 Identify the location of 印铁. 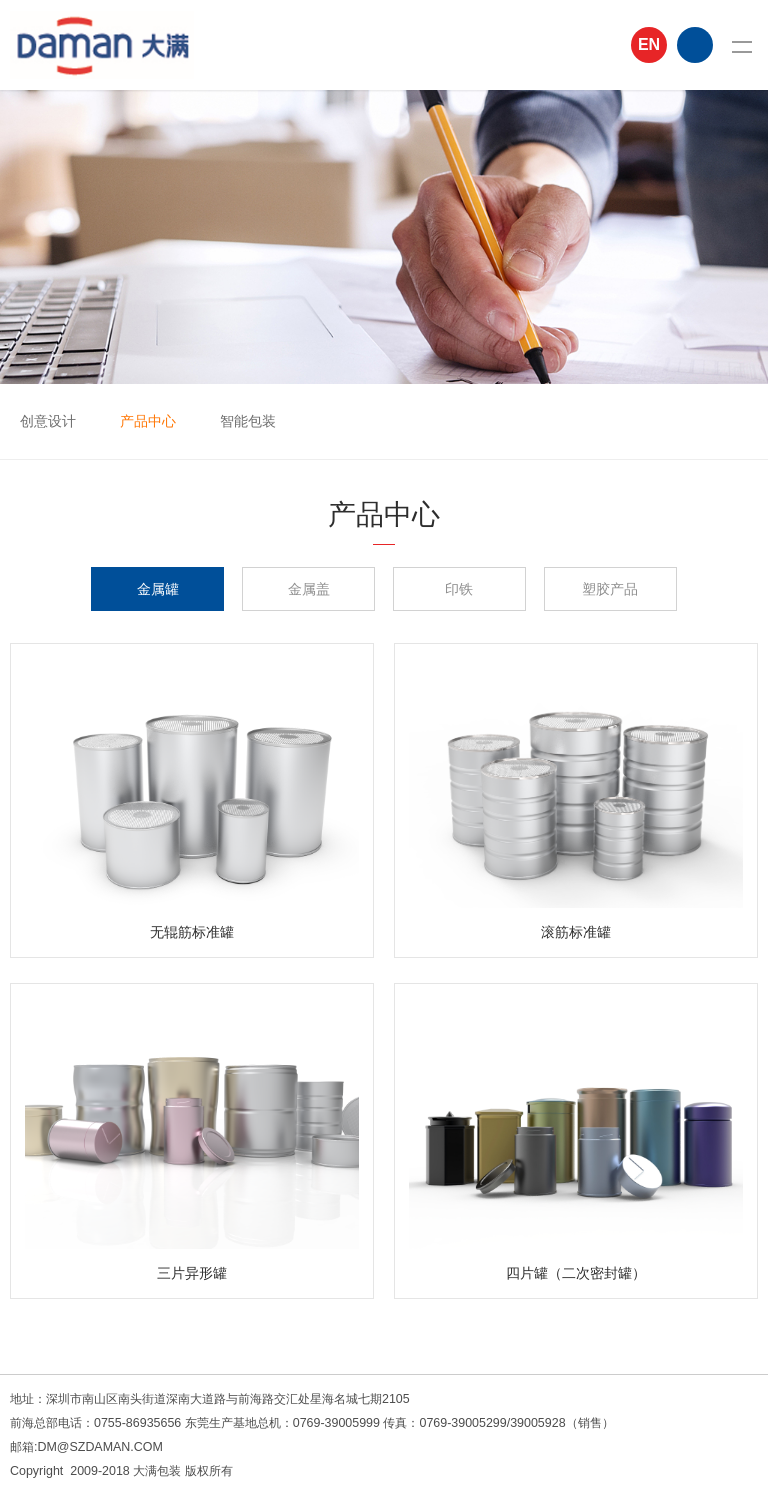
(459, 589).